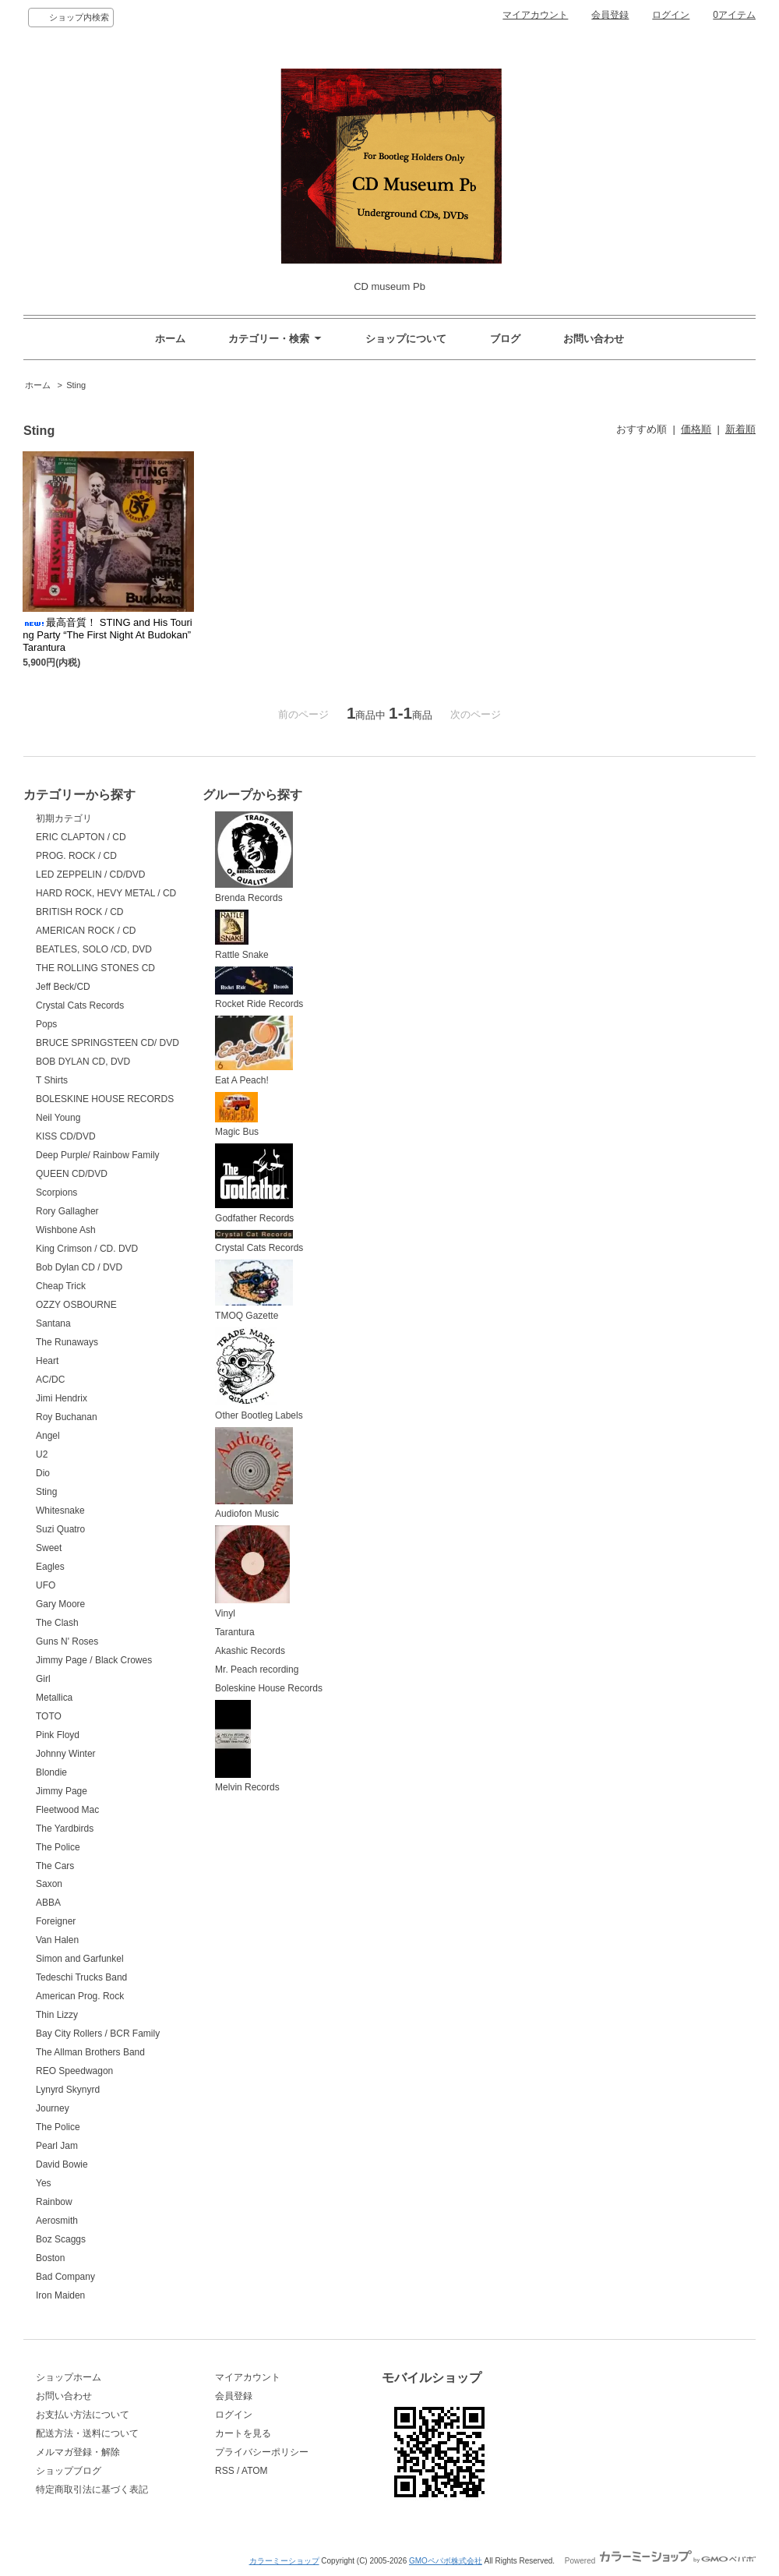 The width and height of the screenshot is (779, 2576). What do you see at coordinates (57, 2220) in the screenshot?
I see `Aerosmith` at bounding box center [57, 2220].